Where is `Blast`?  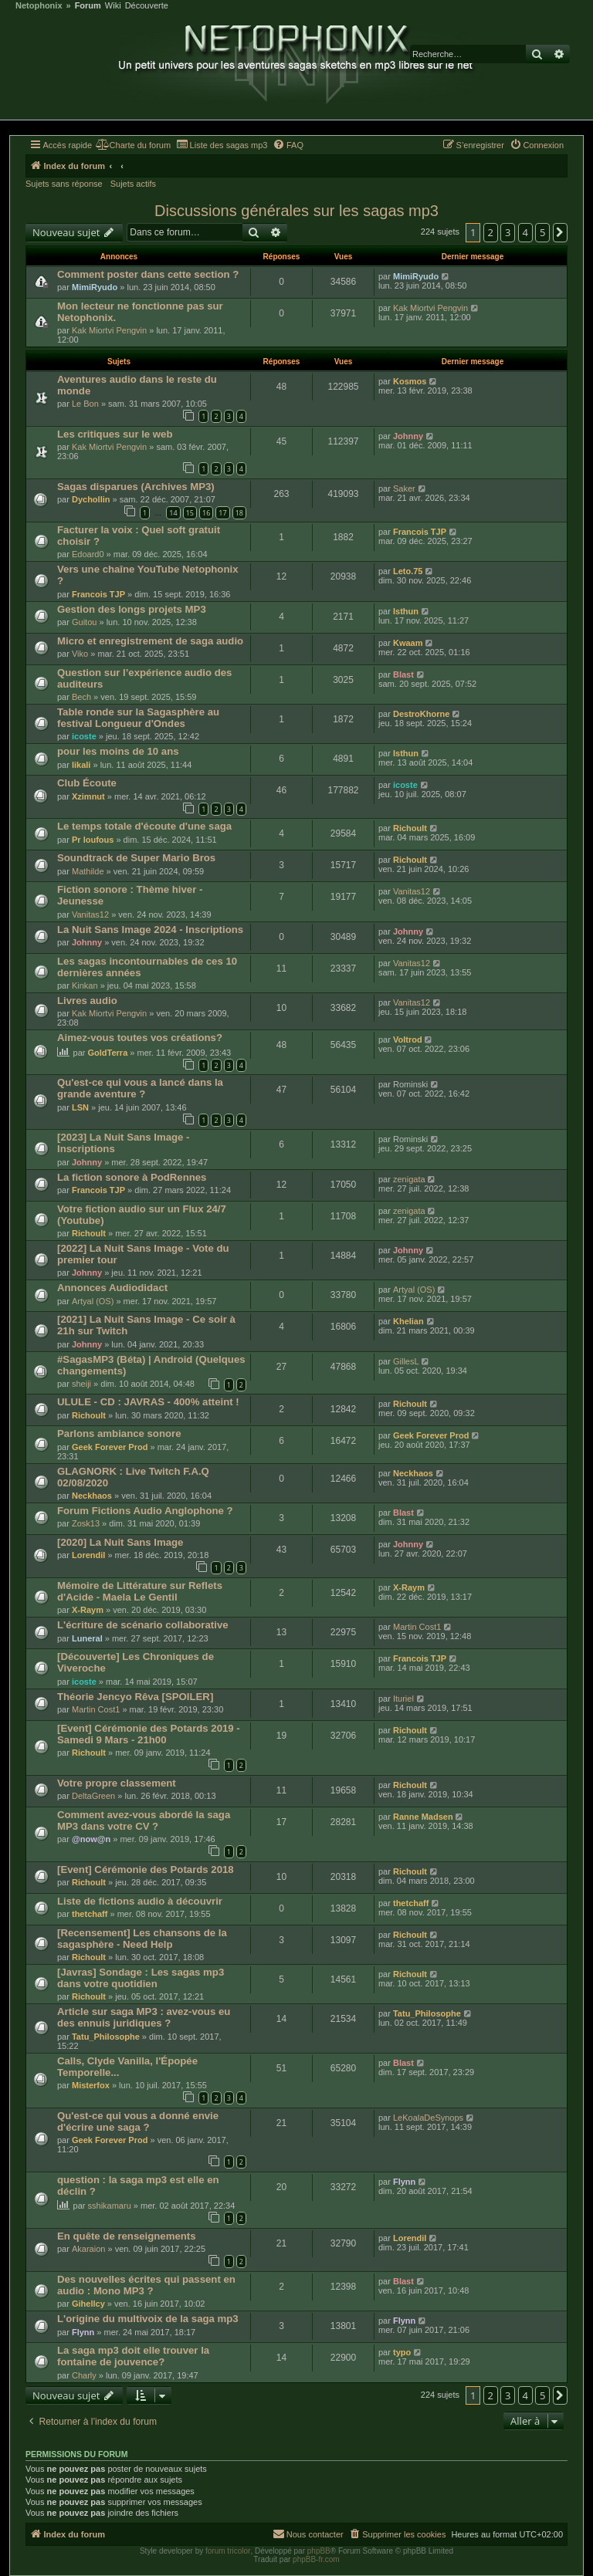 Blast is located at coordinates (403, 674).